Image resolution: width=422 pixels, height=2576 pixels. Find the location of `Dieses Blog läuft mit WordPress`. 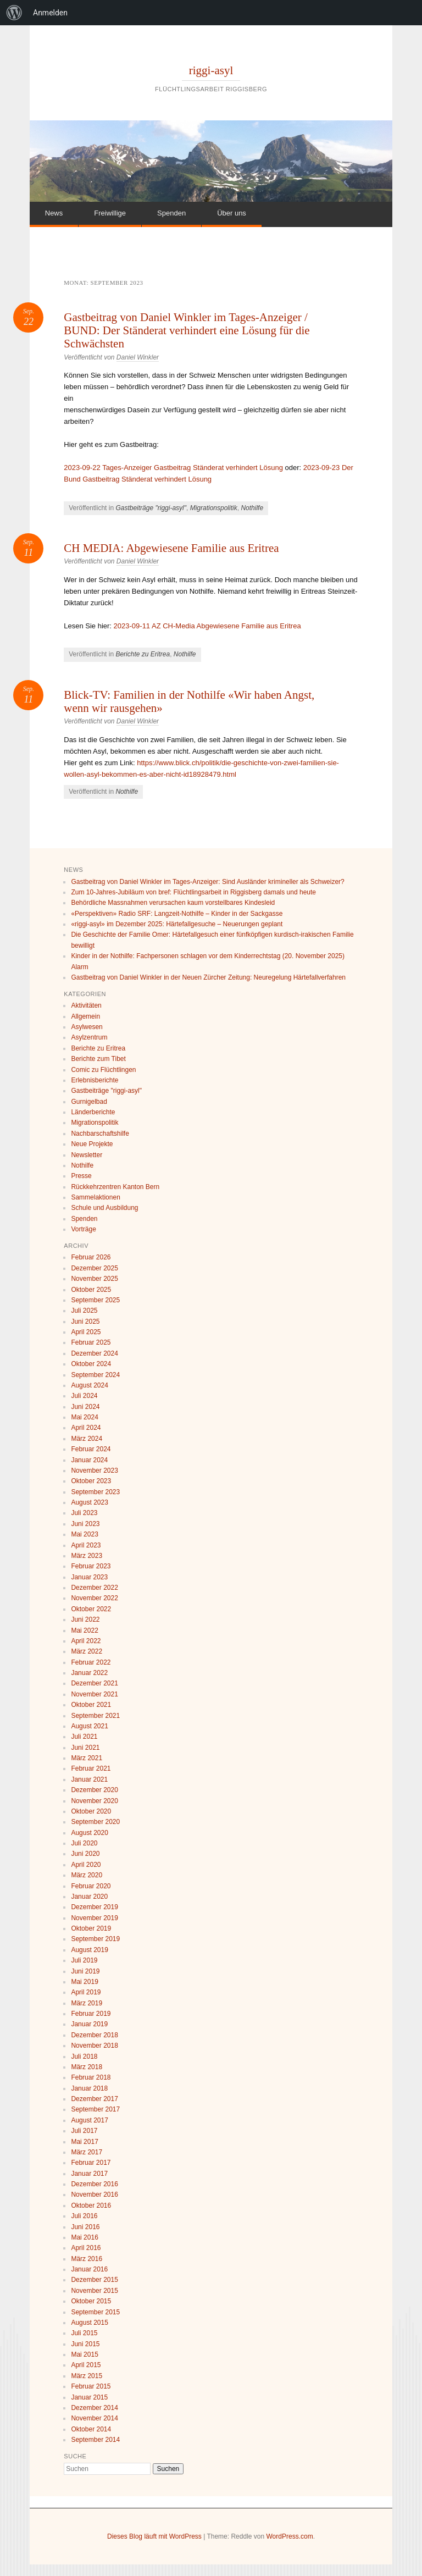

Dieses Blog läuft mit WordPress is located at coordinates (154, 2536).